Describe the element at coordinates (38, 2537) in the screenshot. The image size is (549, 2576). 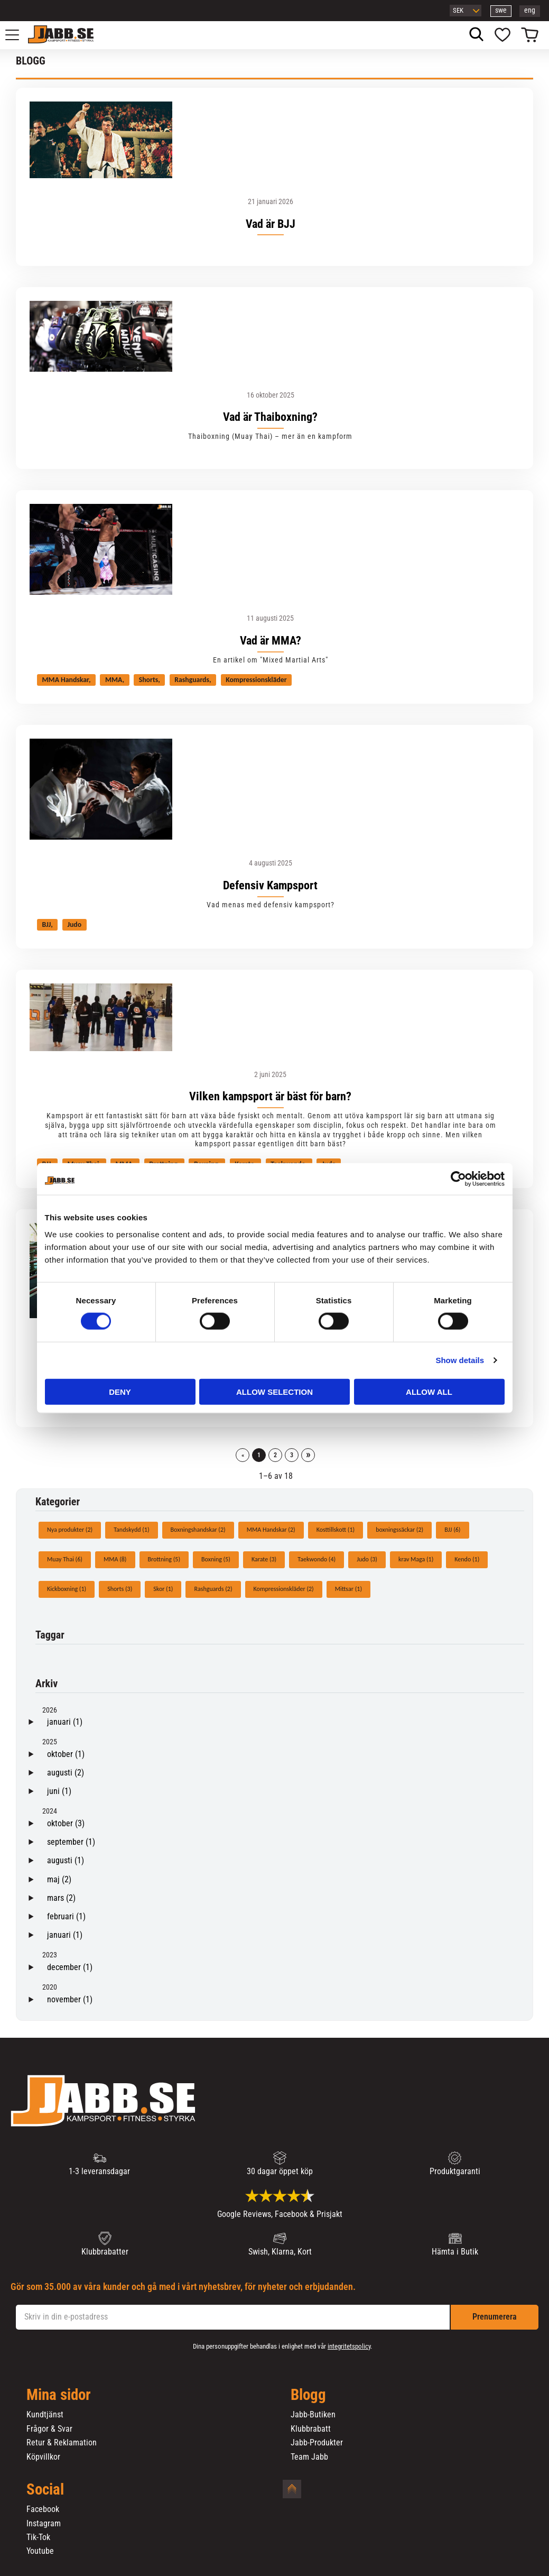
I see `Tik-Tok [menuitem]` at that location.